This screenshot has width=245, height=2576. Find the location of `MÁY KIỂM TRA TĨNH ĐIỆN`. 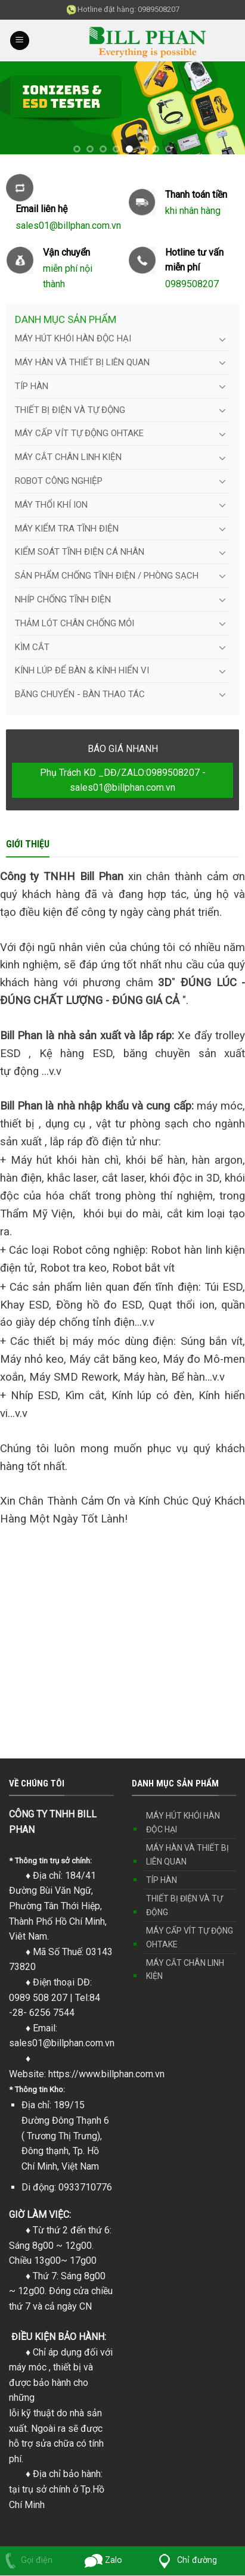

MÁY KIỂM TRA TĨNH ĐIỆN is located at coordinates (67, 528).